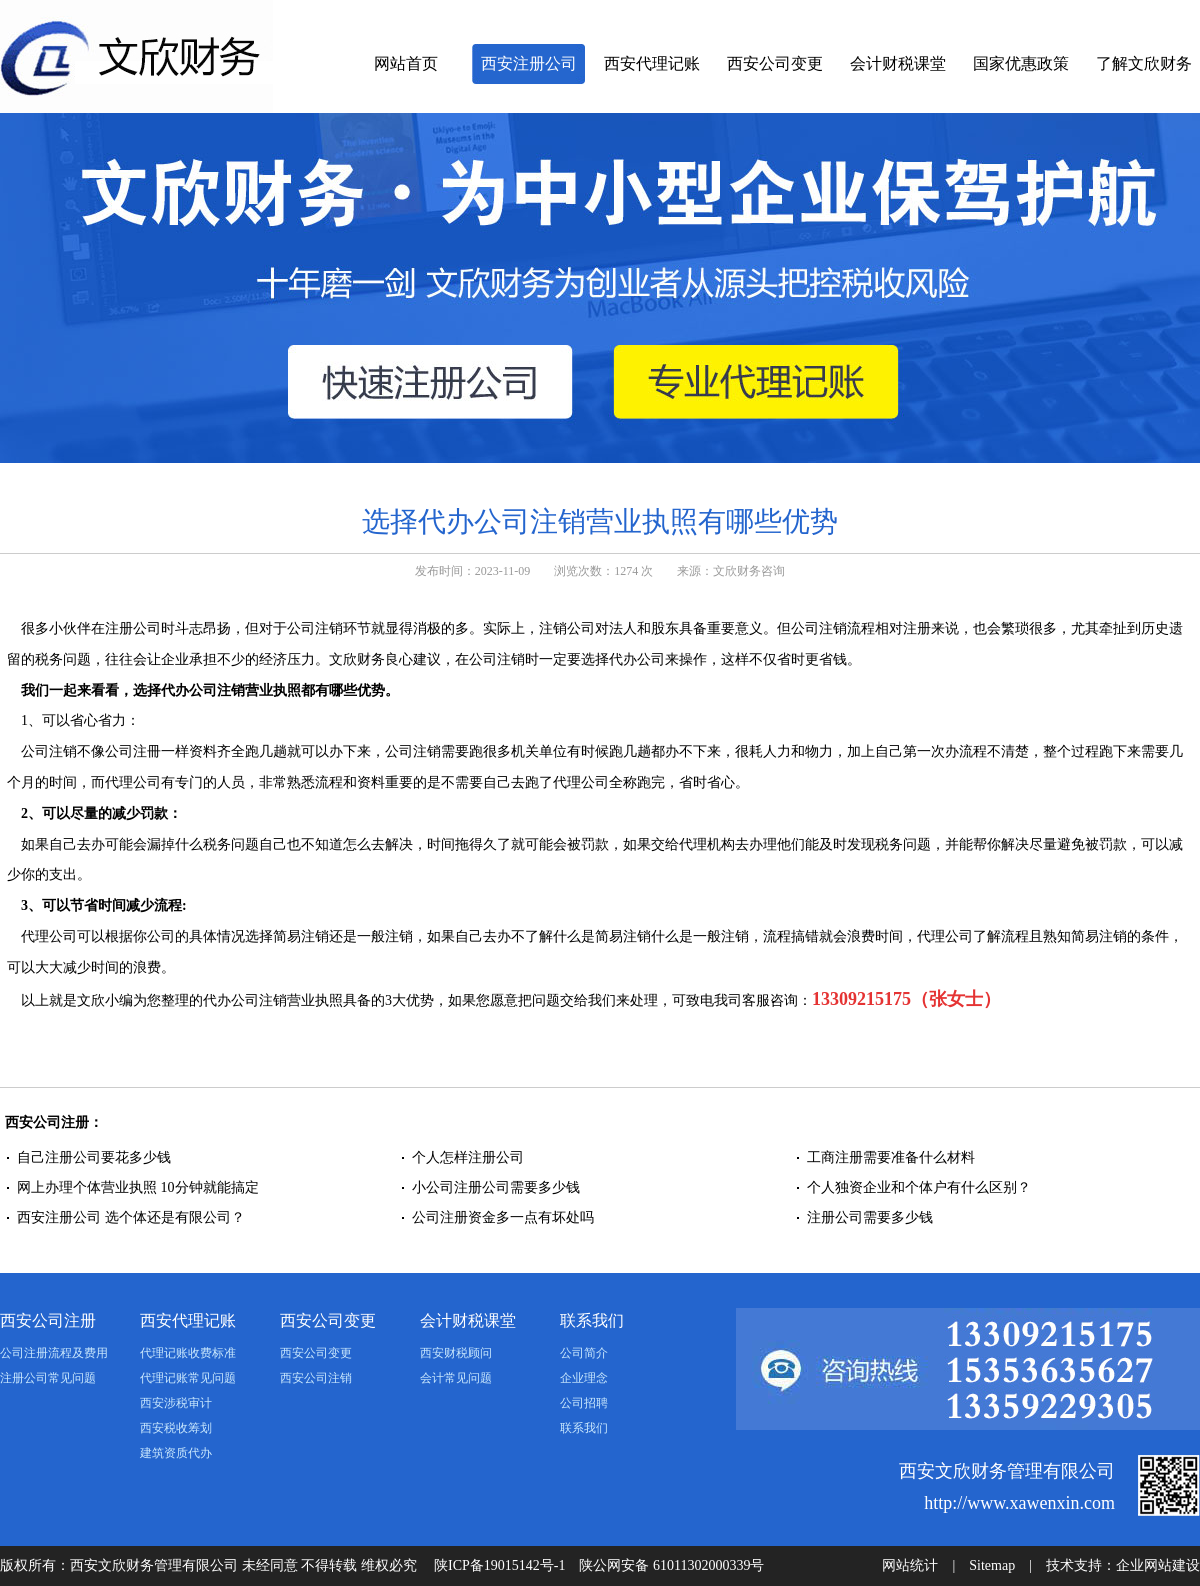  Describe the element at coordinates (316, 1378) in the screenshot. I see `西安公司注销` at that location.